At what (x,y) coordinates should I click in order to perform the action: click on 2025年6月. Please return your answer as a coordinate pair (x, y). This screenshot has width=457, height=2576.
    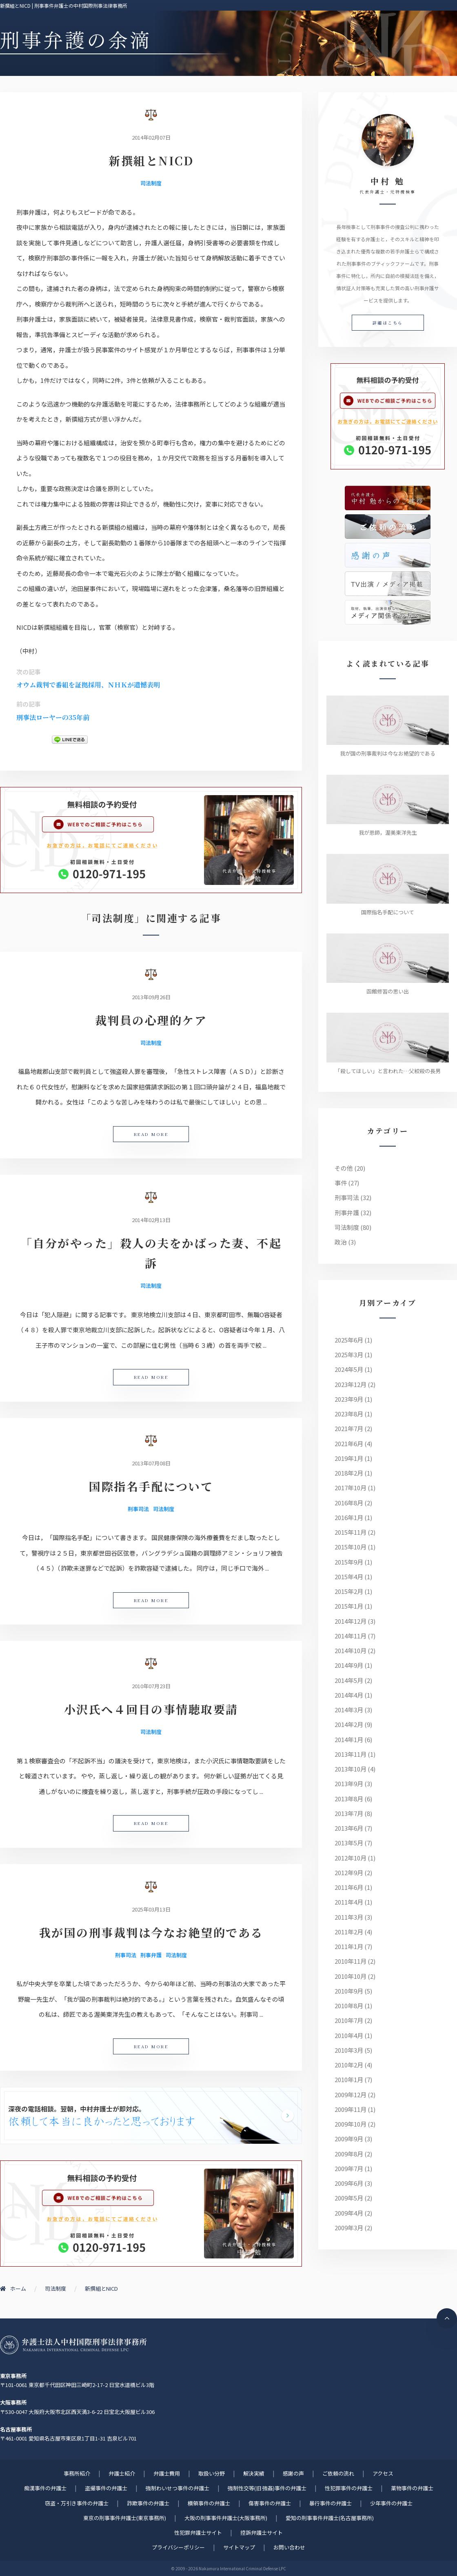
    Looking at the image, I should click on (349, 1340).